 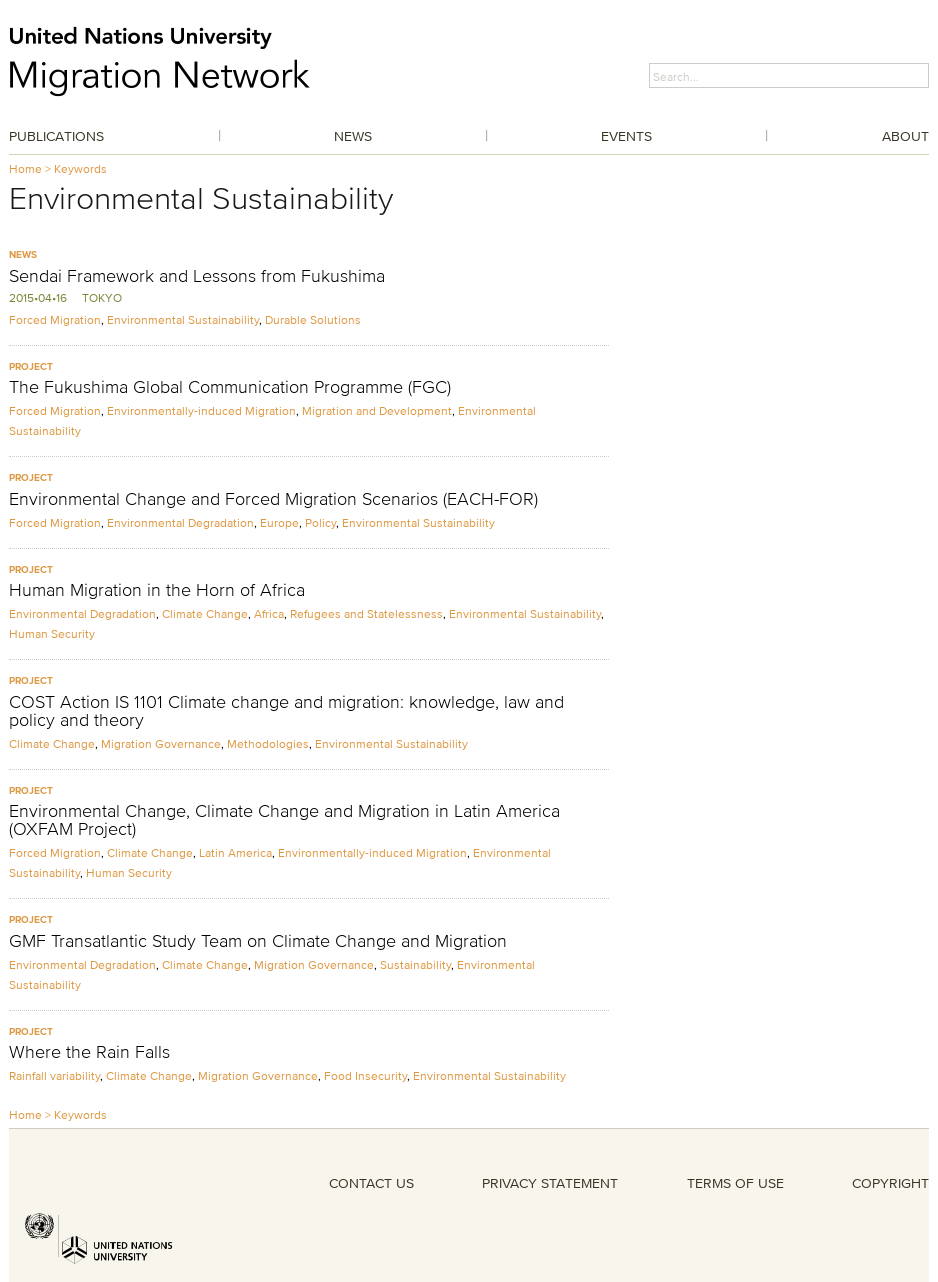 What do you see at coordinates (235, 852) in the screenshot?
I see `Latin America` at bounding box center [235, 852].